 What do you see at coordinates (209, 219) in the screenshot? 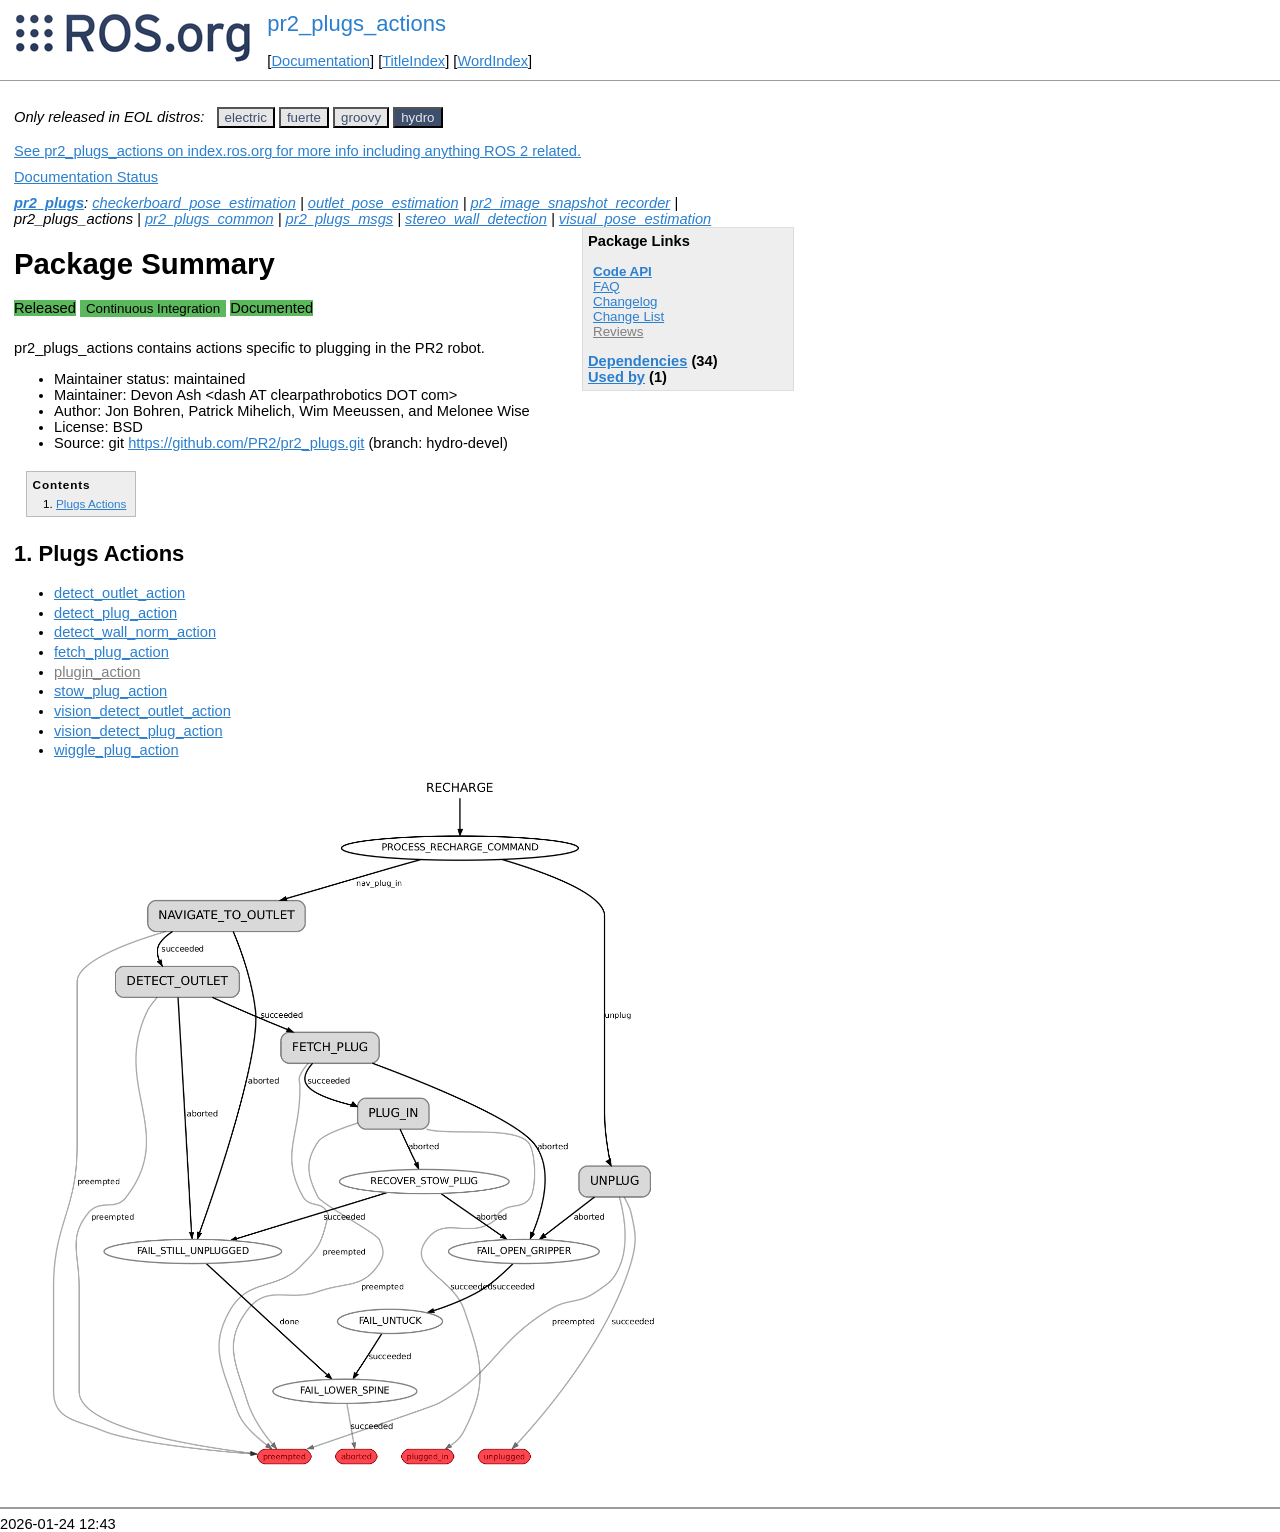
I see `pr2_plugs_common` at bounding box center [209, 219].